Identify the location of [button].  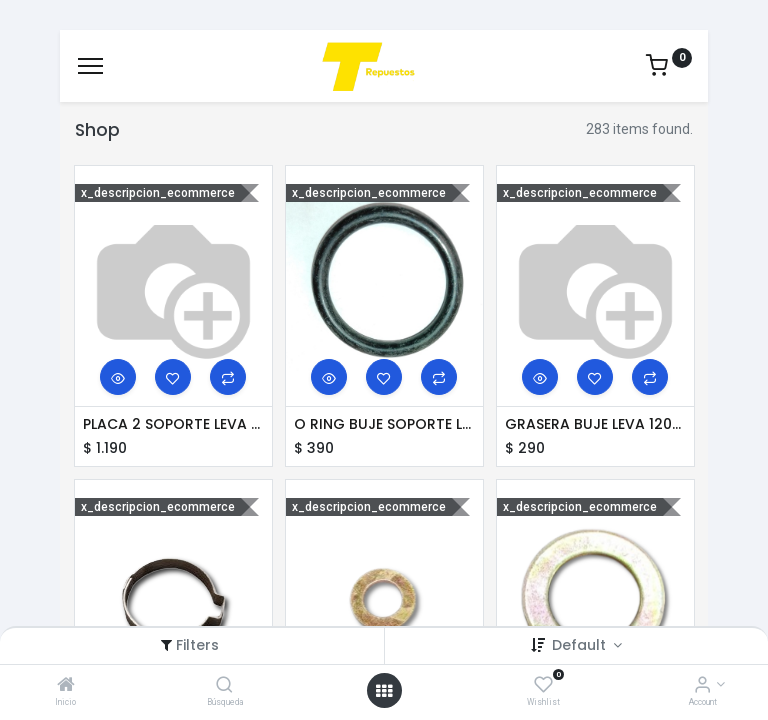
(118, 377).